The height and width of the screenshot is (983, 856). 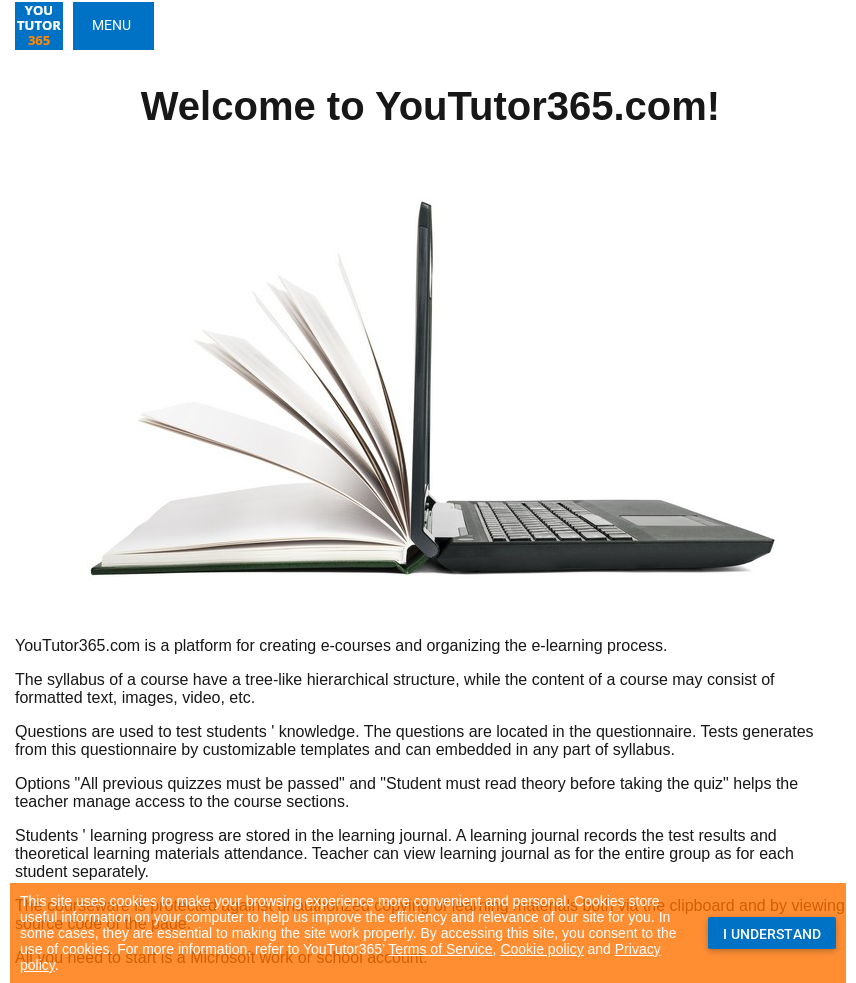 I want to click on Cookie policy, so click(x=541, y=949).